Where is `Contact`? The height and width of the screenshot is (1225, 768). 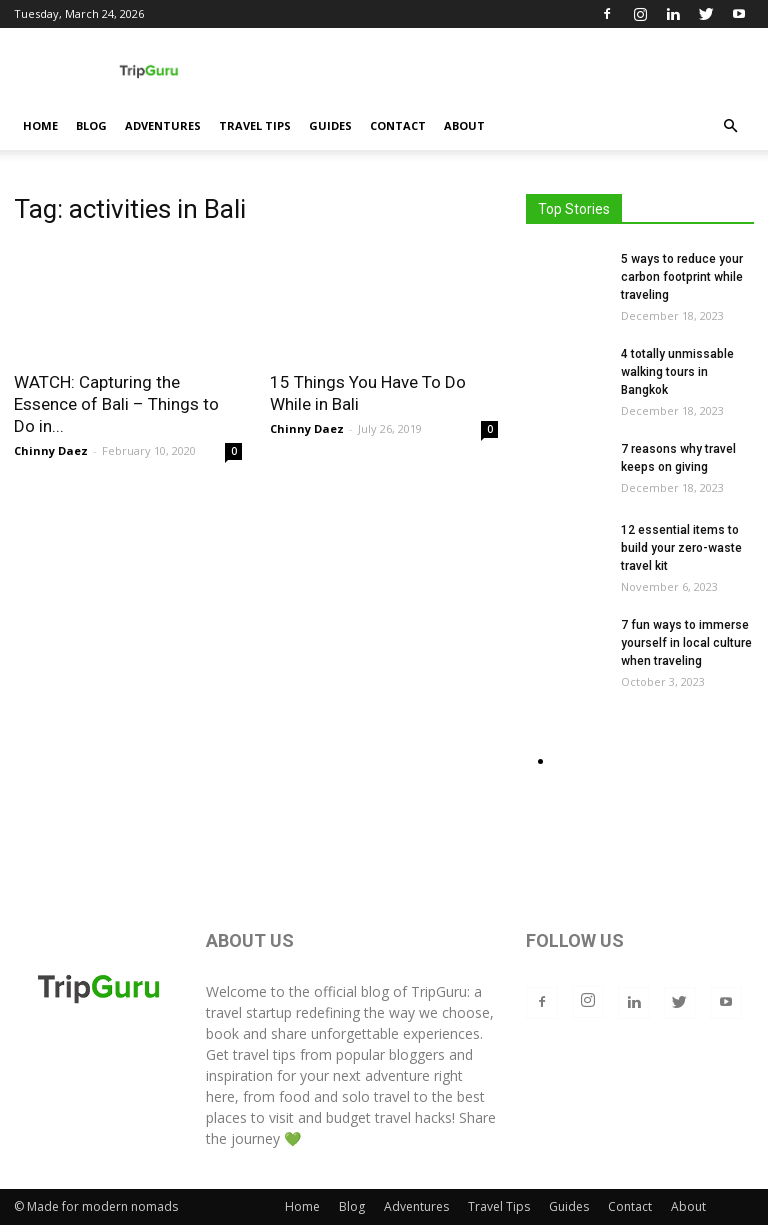 Contact is located at coordinates (398, 125).